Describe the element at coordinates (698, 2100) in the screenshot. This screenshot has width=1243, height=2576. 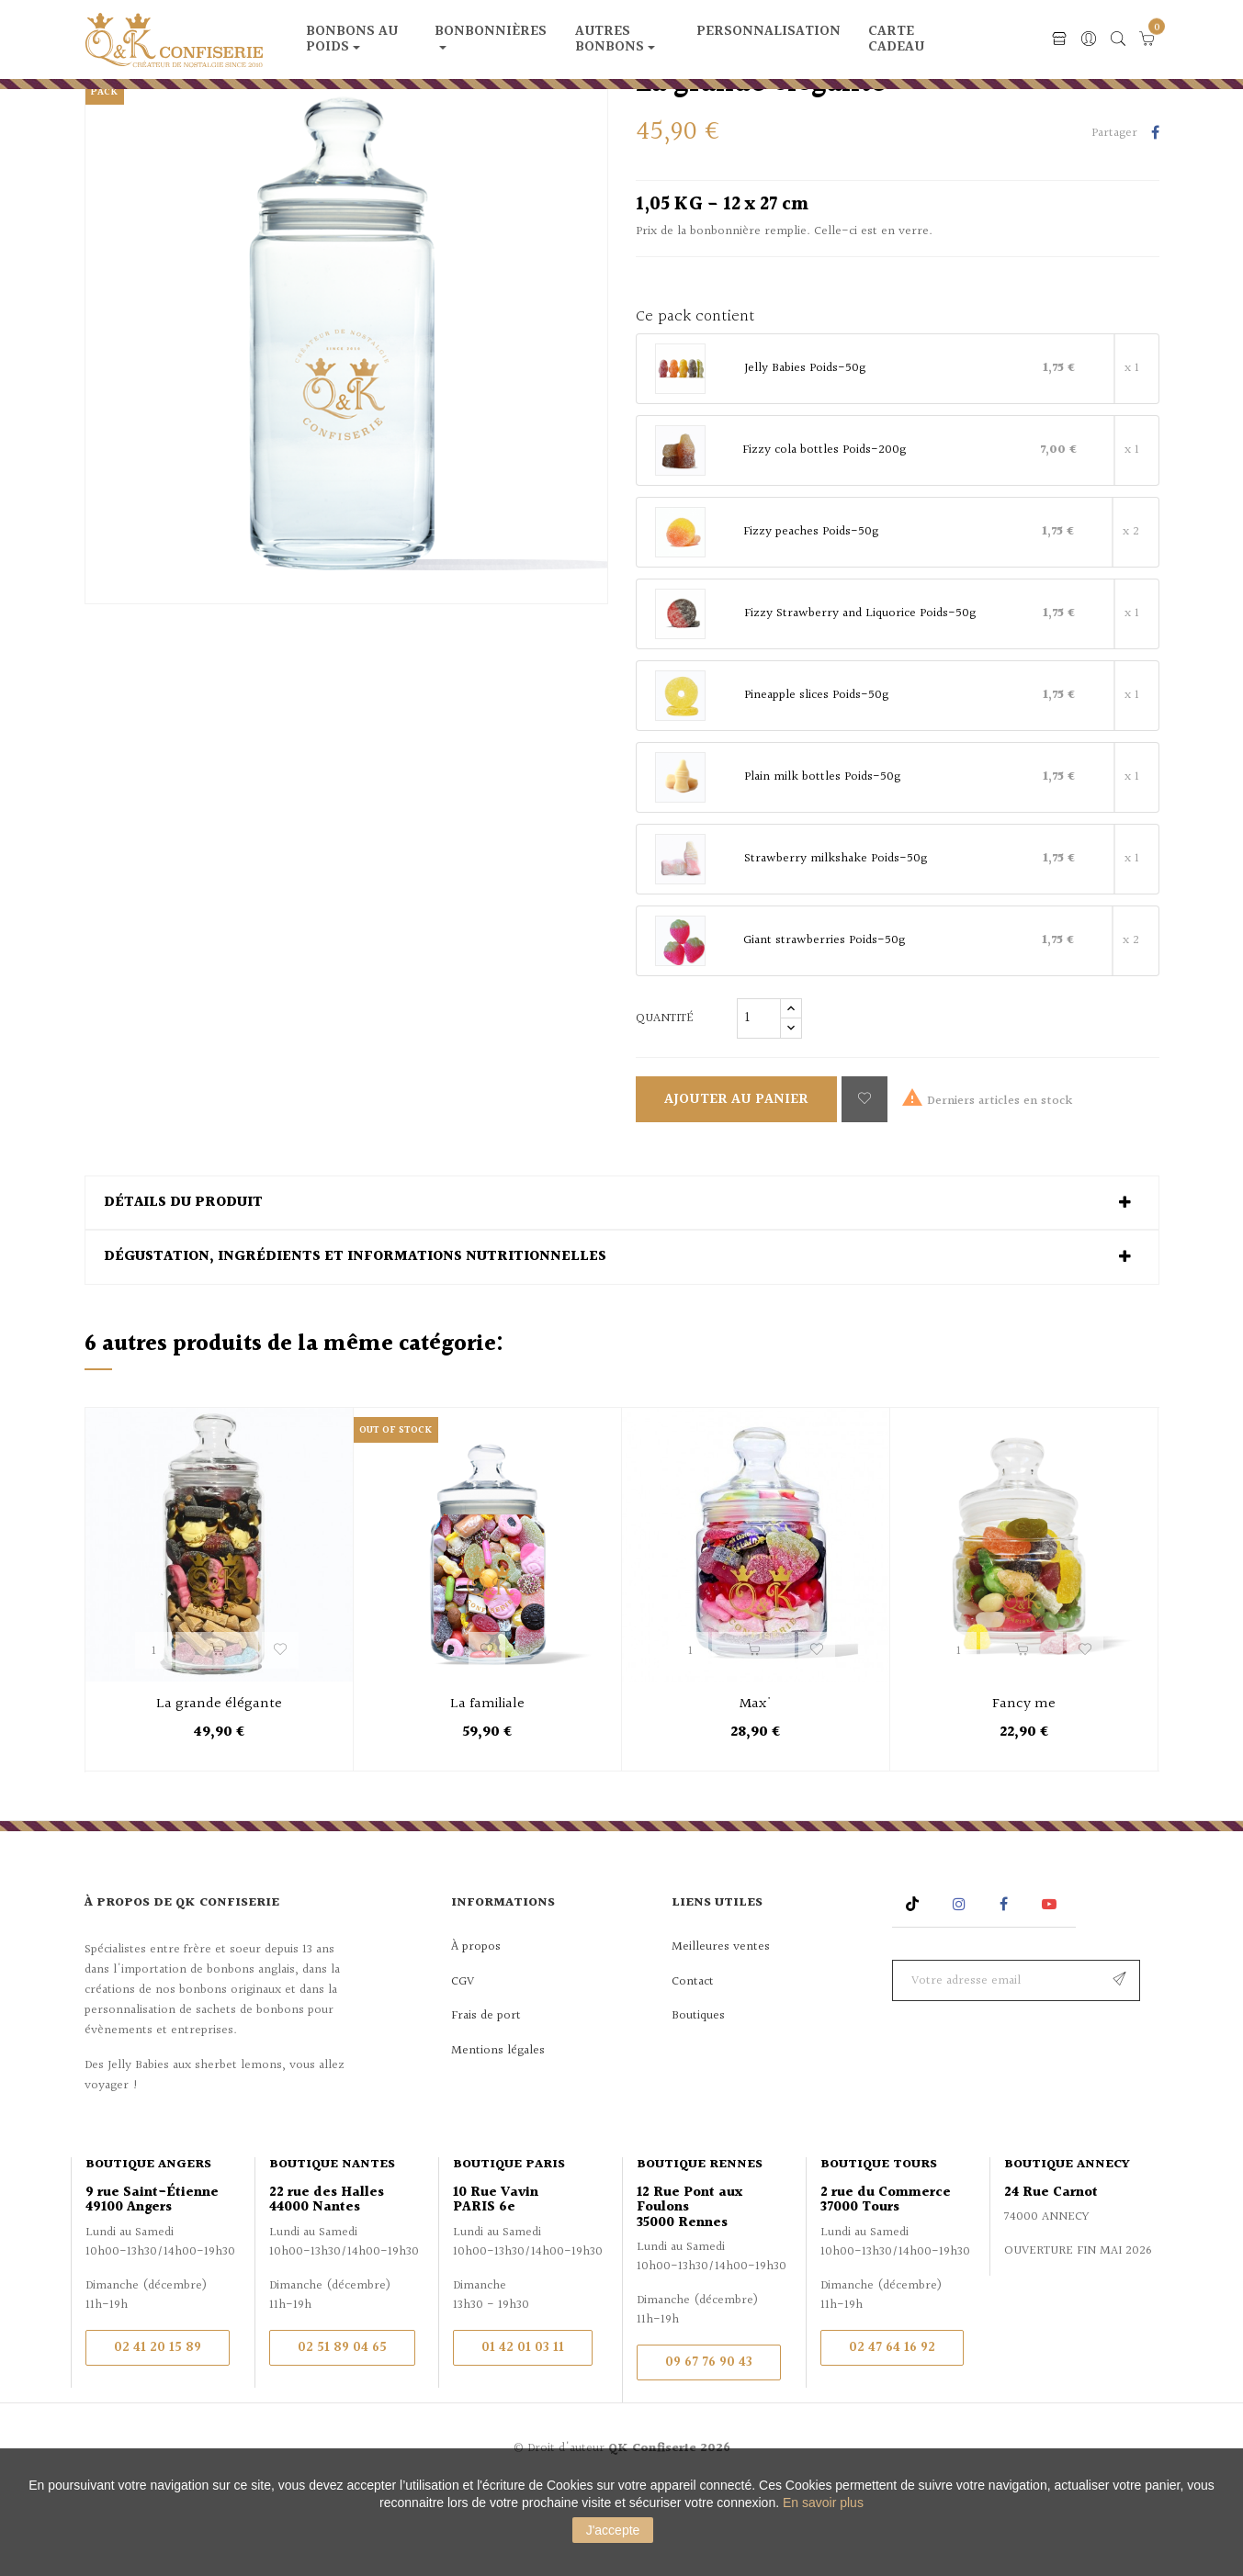
I see `Boutiques` at that location.